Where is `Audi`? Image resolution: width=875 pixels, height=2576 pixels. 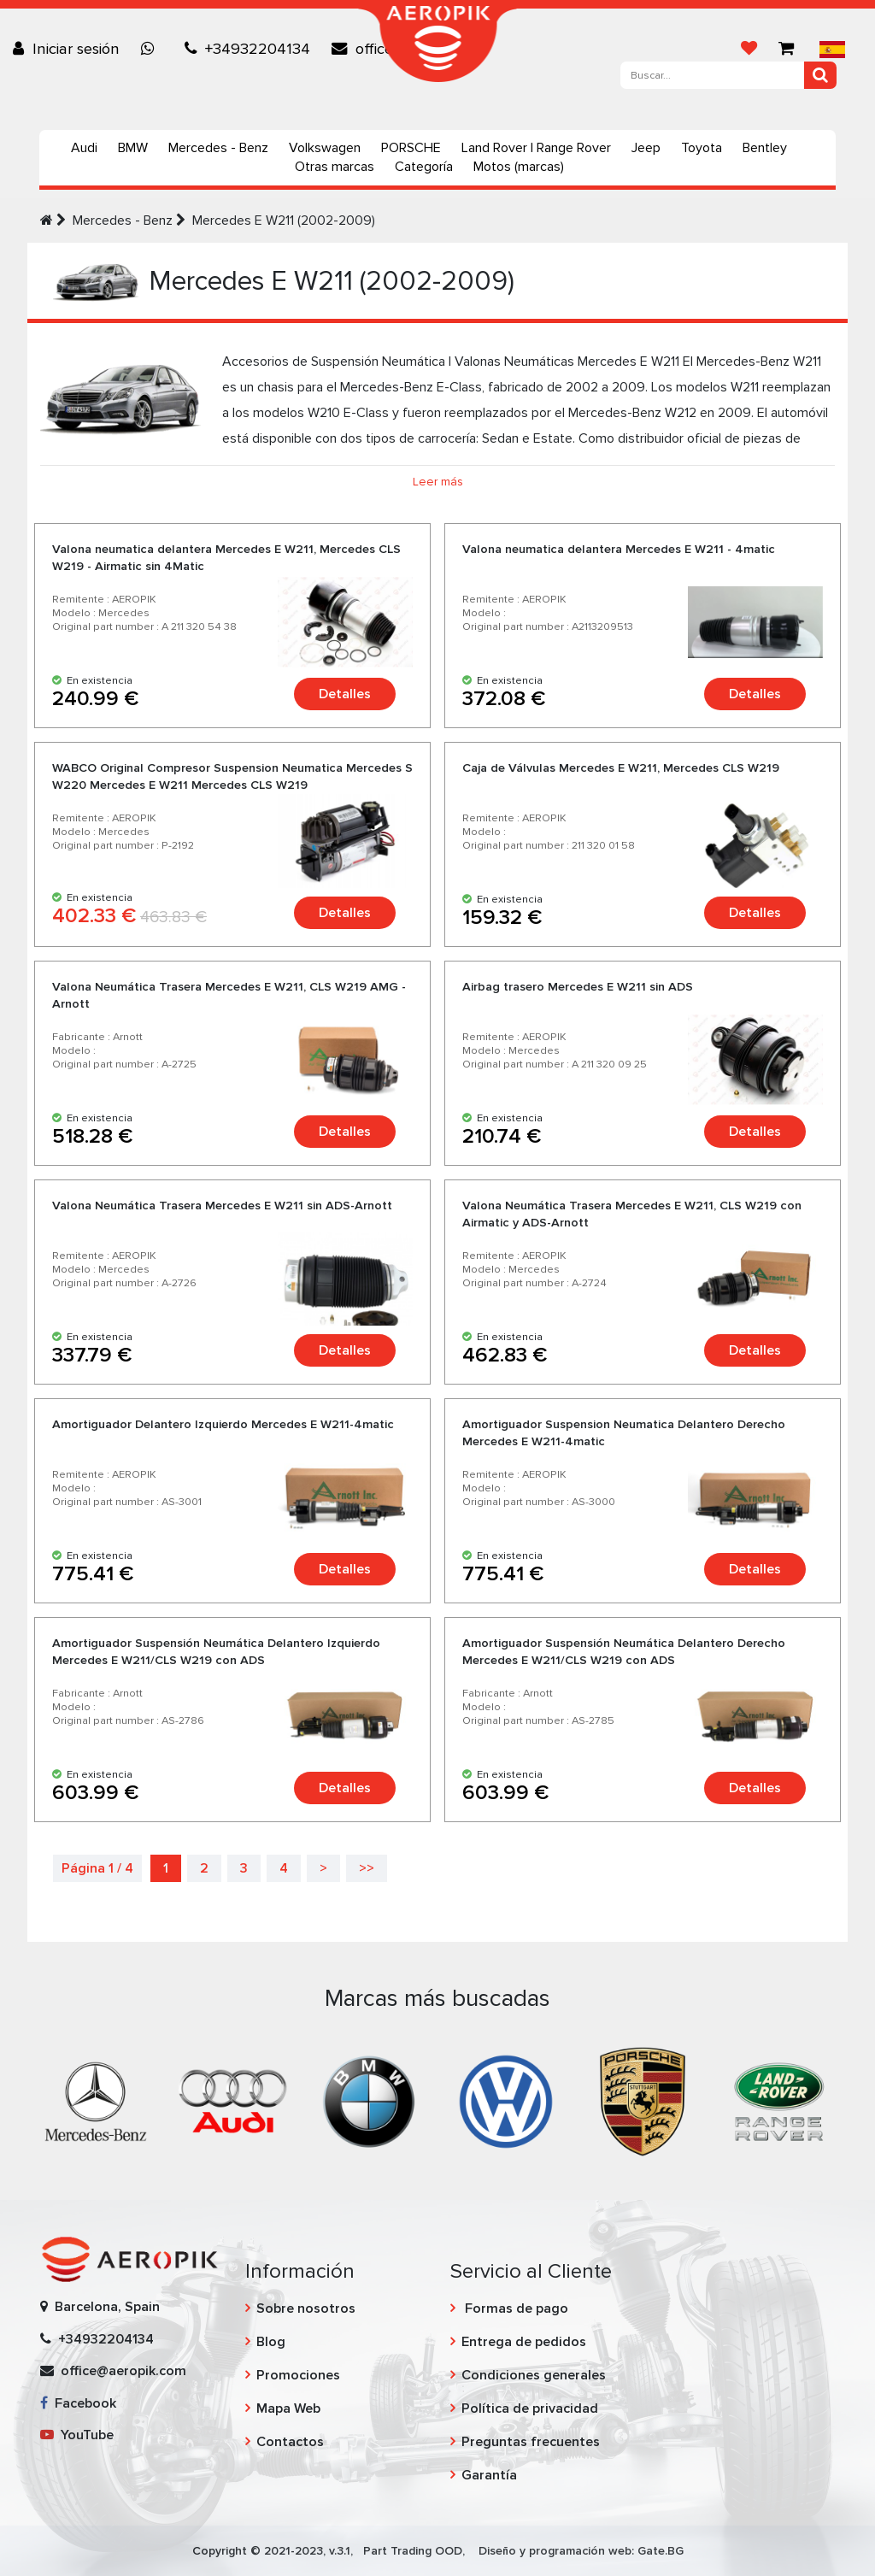
Audi is located at coordinates (84, 147).